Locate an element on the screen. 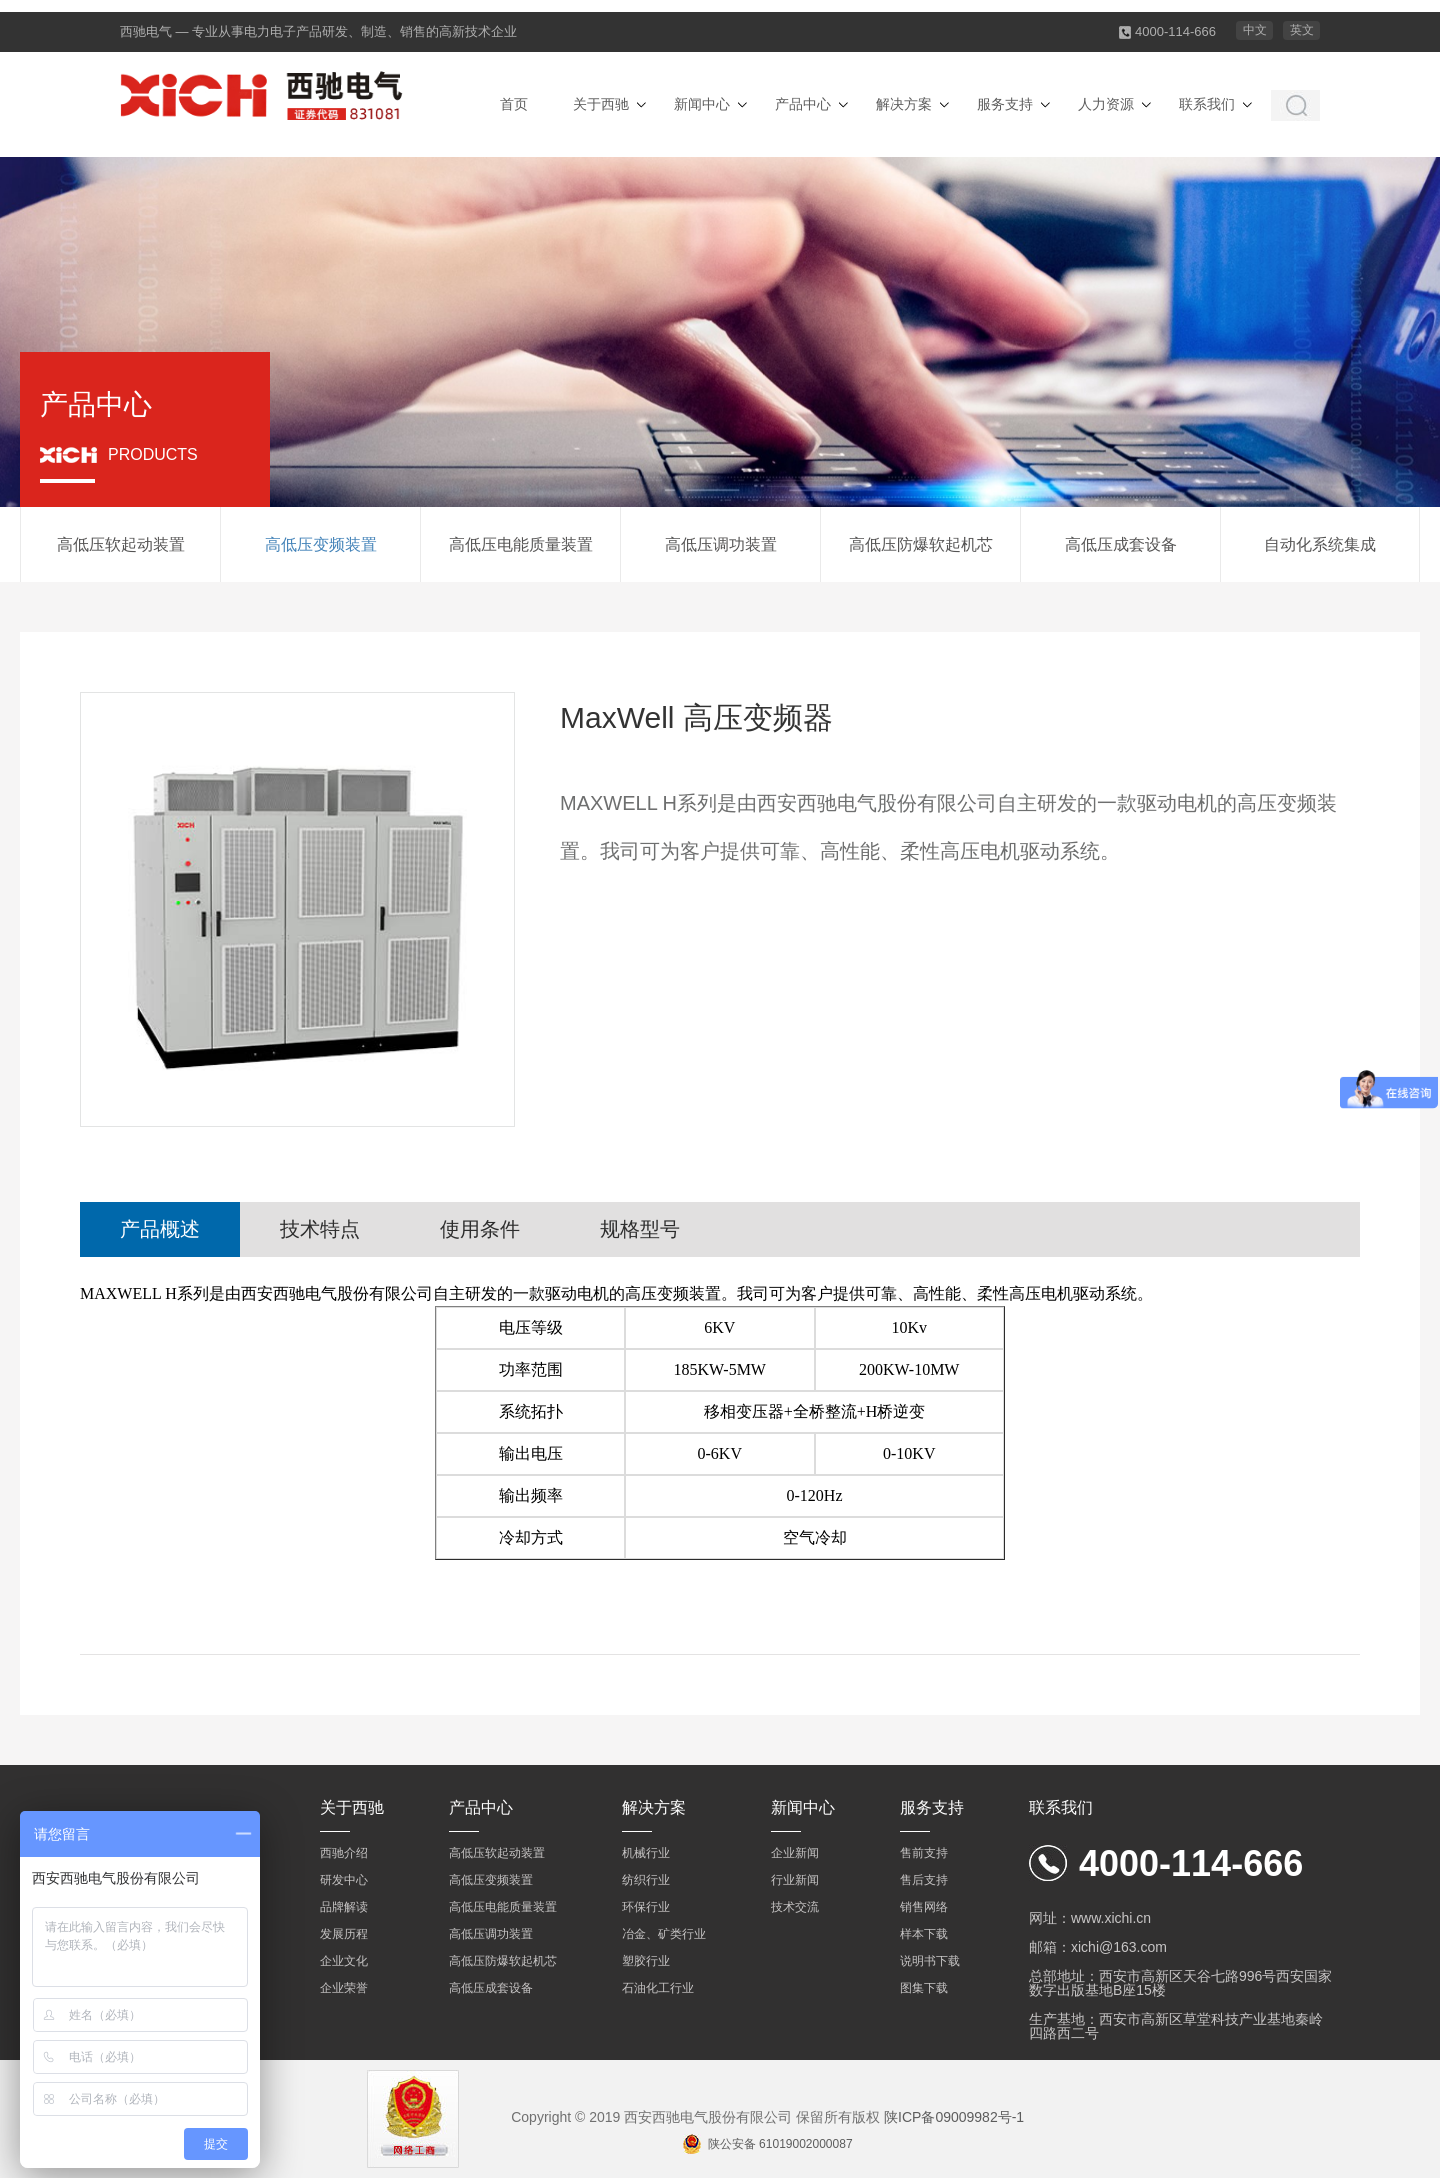  邮箱：xichi@163.com is located at coordinates (1098, 1947).